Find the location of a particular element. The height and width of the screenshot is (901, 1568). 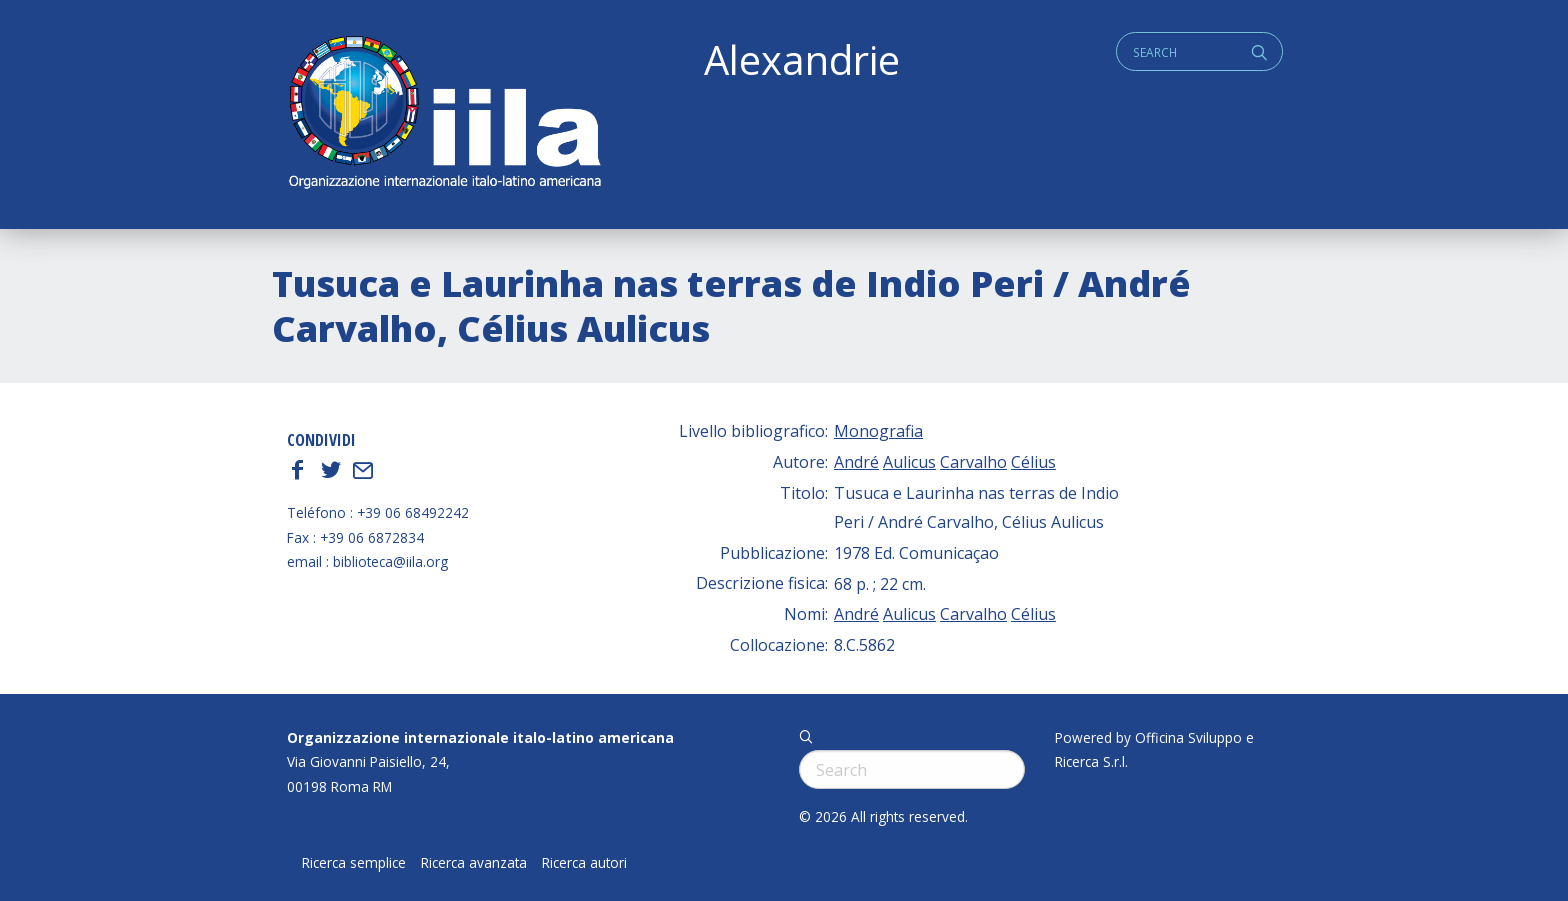

Ricerca autori is located at coordinates (584, 863).